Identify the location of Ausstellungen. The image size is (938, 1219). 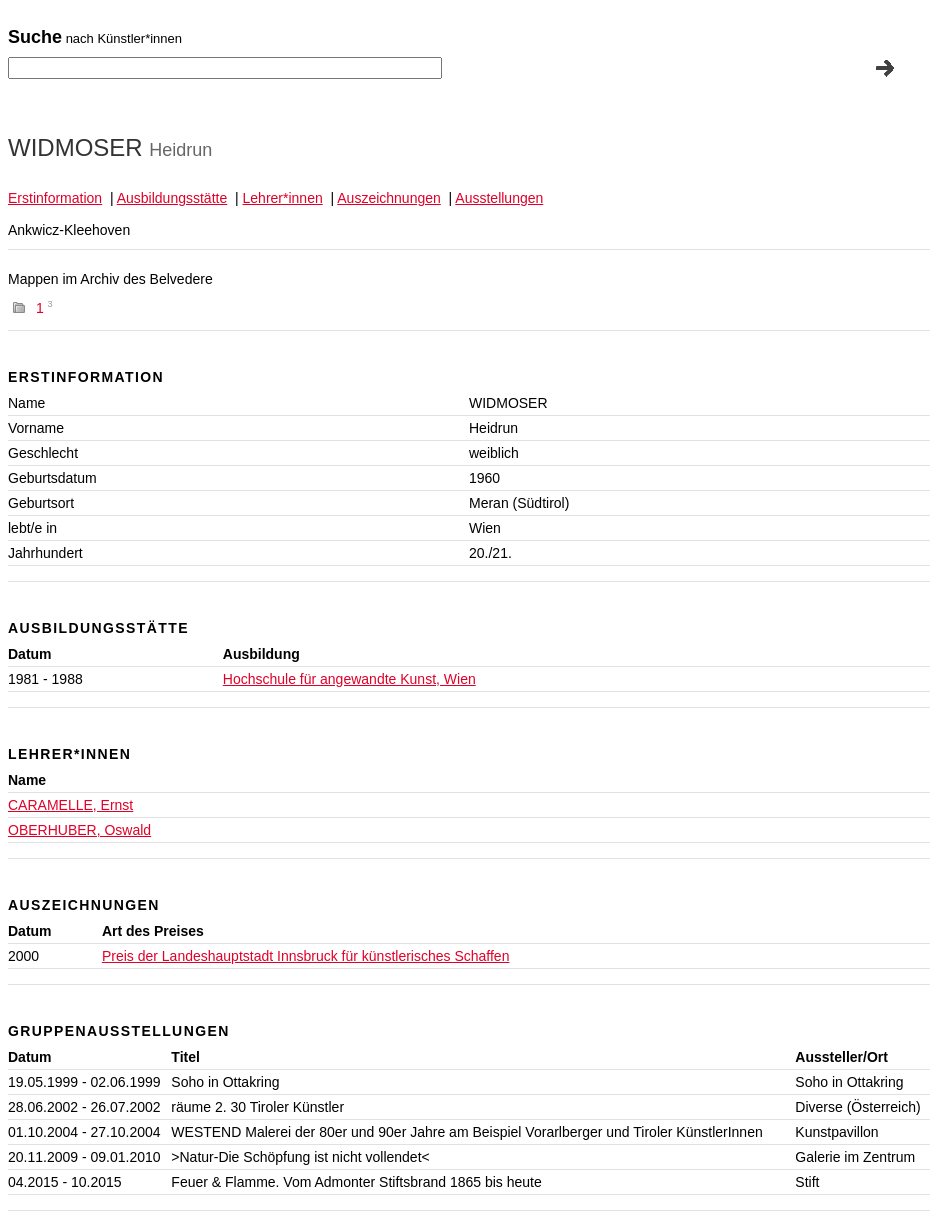
(499, 198).